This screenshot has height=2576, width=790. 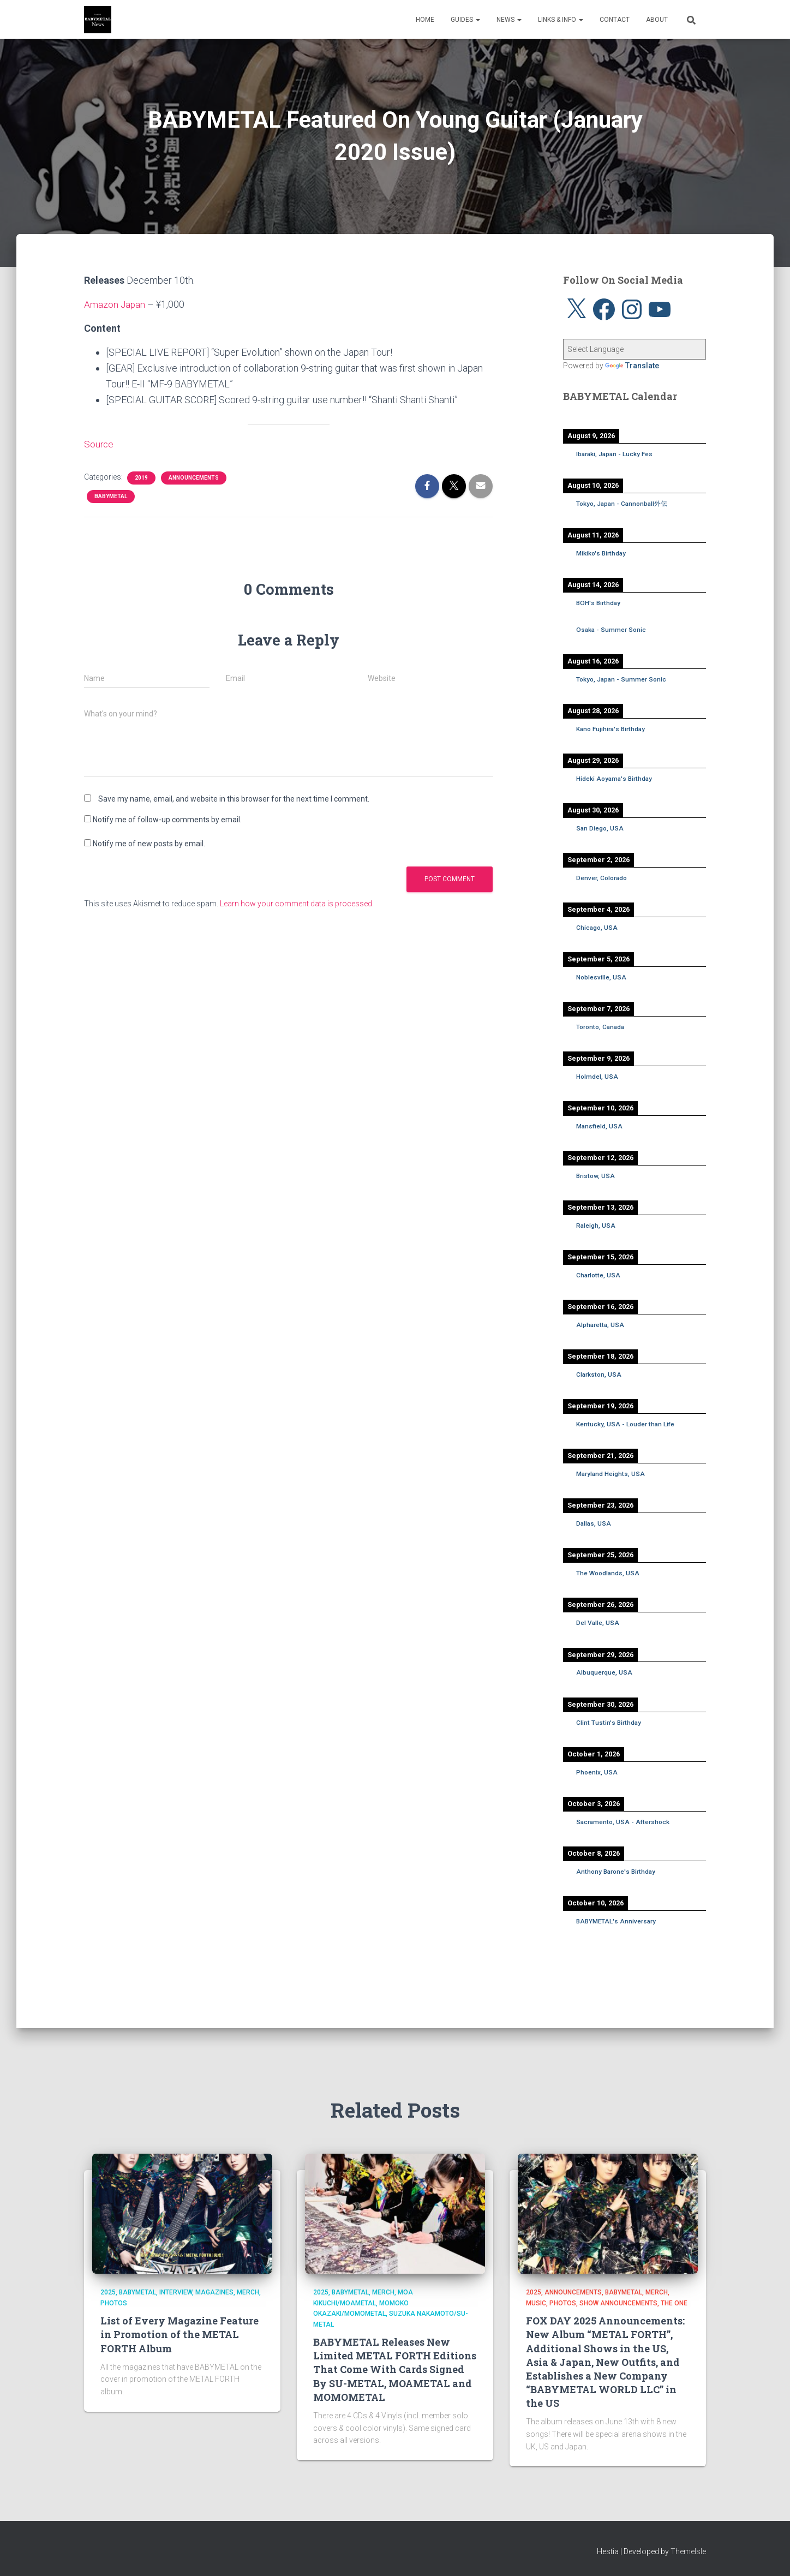 I want to click on About, so click(x=657, y=19).